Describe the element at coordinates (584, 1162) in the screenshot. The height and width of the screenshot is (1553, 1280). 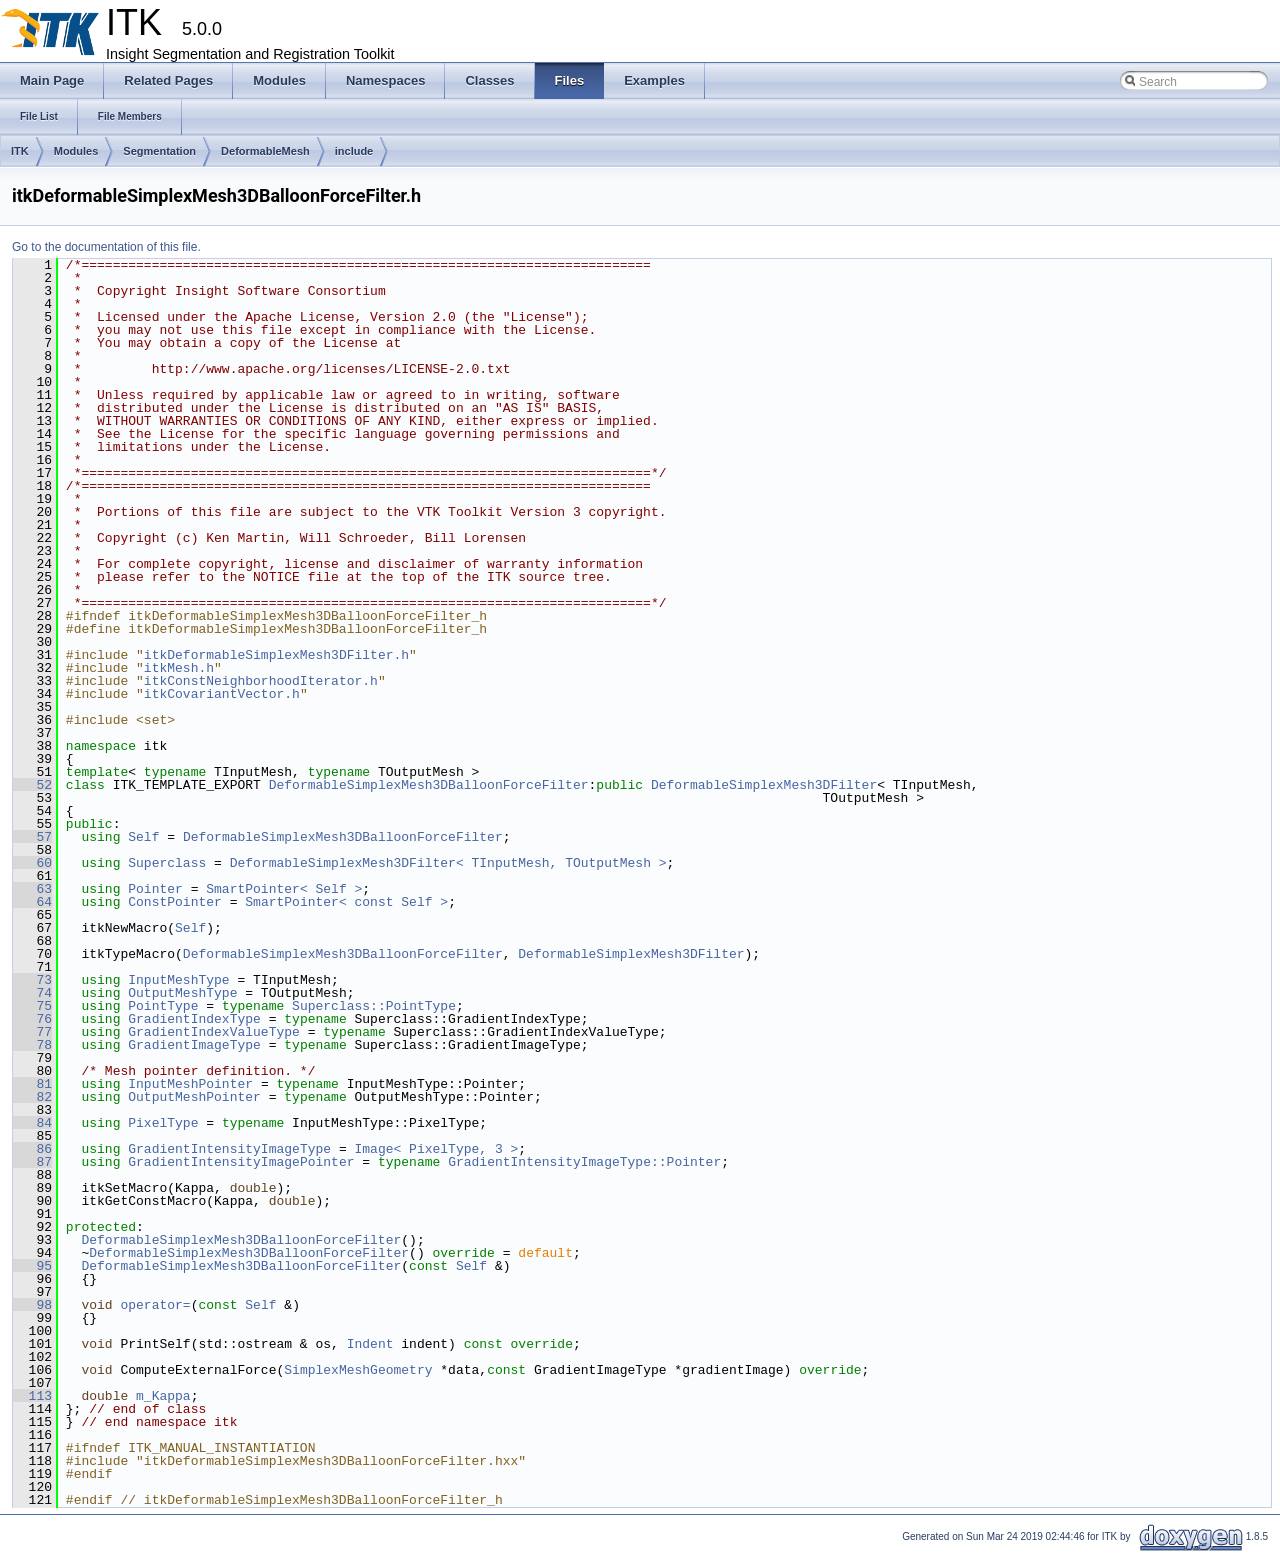
I see `GradientIntensityImageType::Pointer` at that location.